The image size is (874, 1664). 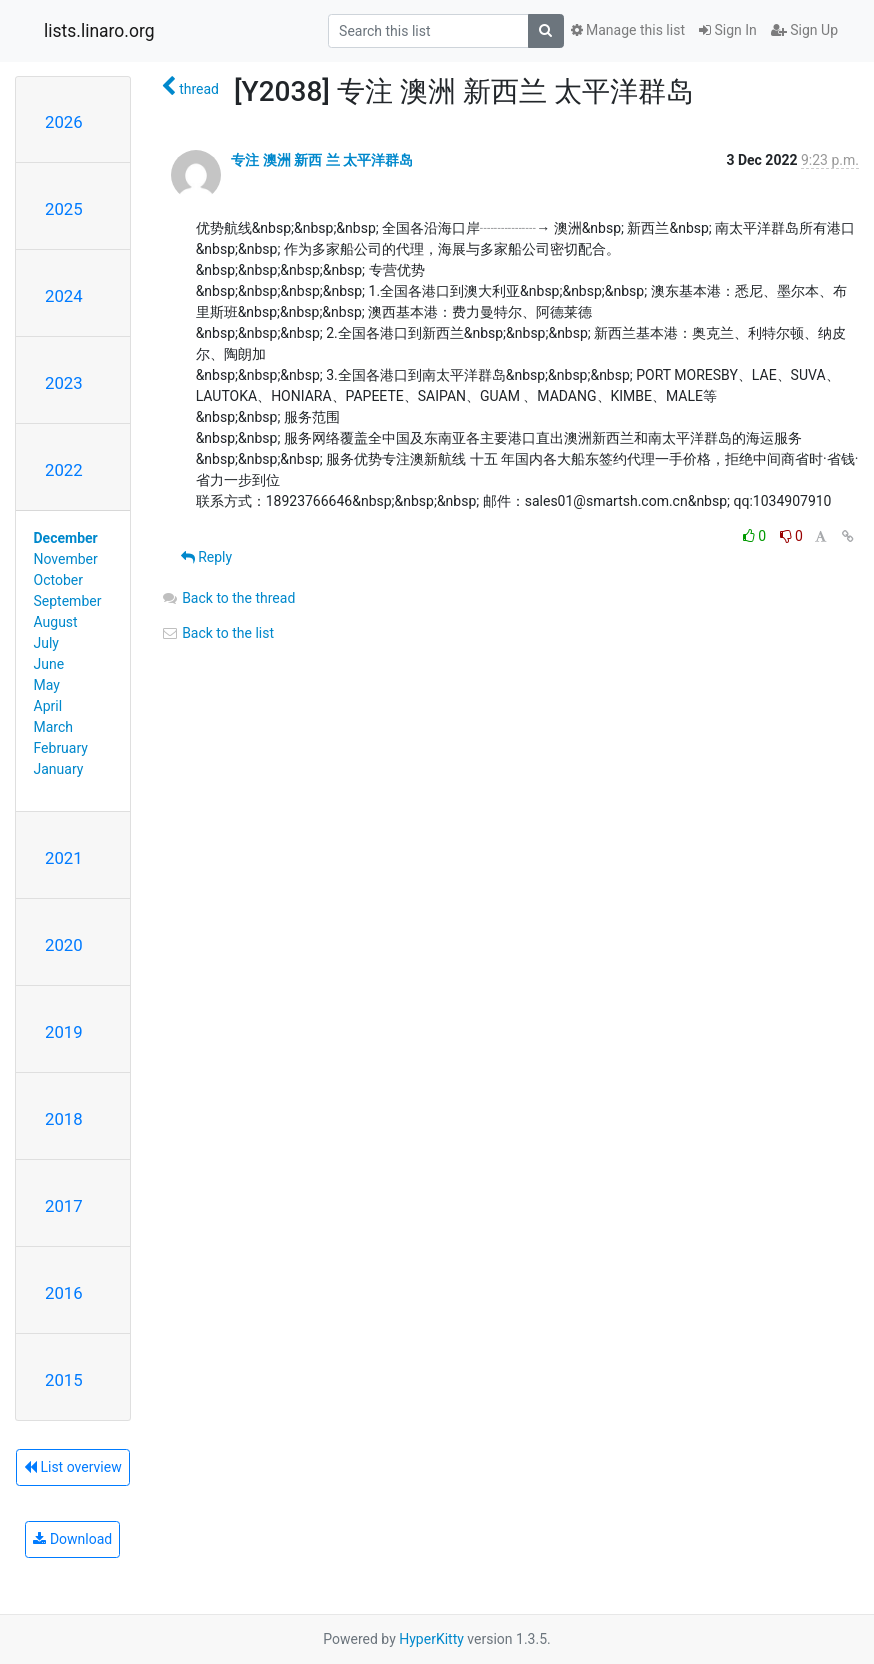 What do you see at coordinates (217, 633) in the screenshot?
I see `Back to the list` at bounding box center [217, 633].